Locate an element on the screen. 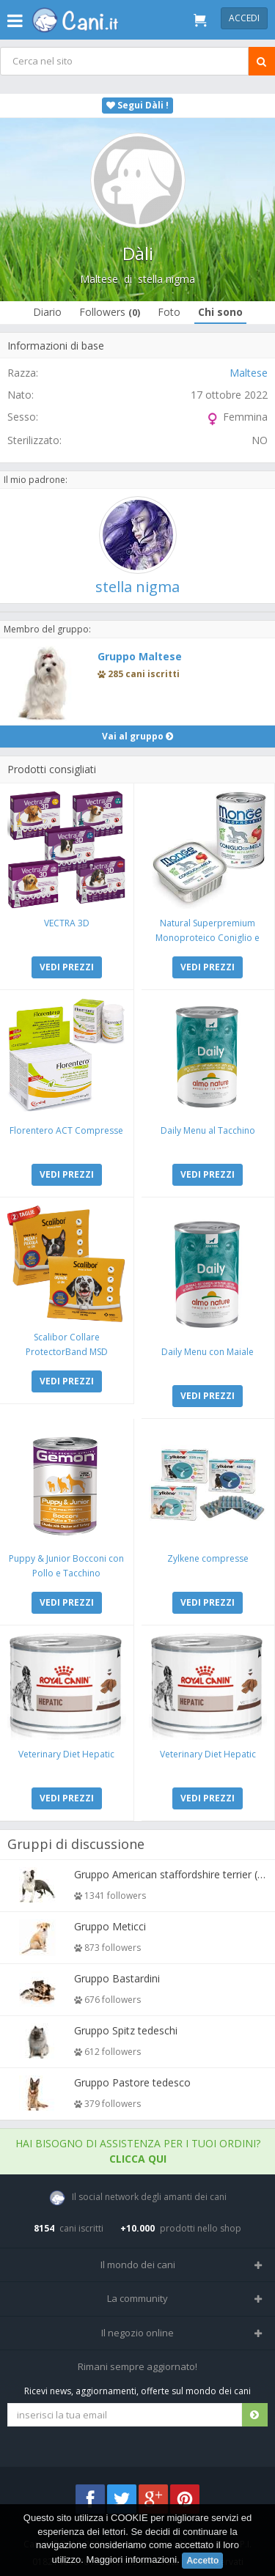 The width and height of the screenshot is (275, 2576). Veterinary Diet Hepatic is located at coordinates (66, 1754).